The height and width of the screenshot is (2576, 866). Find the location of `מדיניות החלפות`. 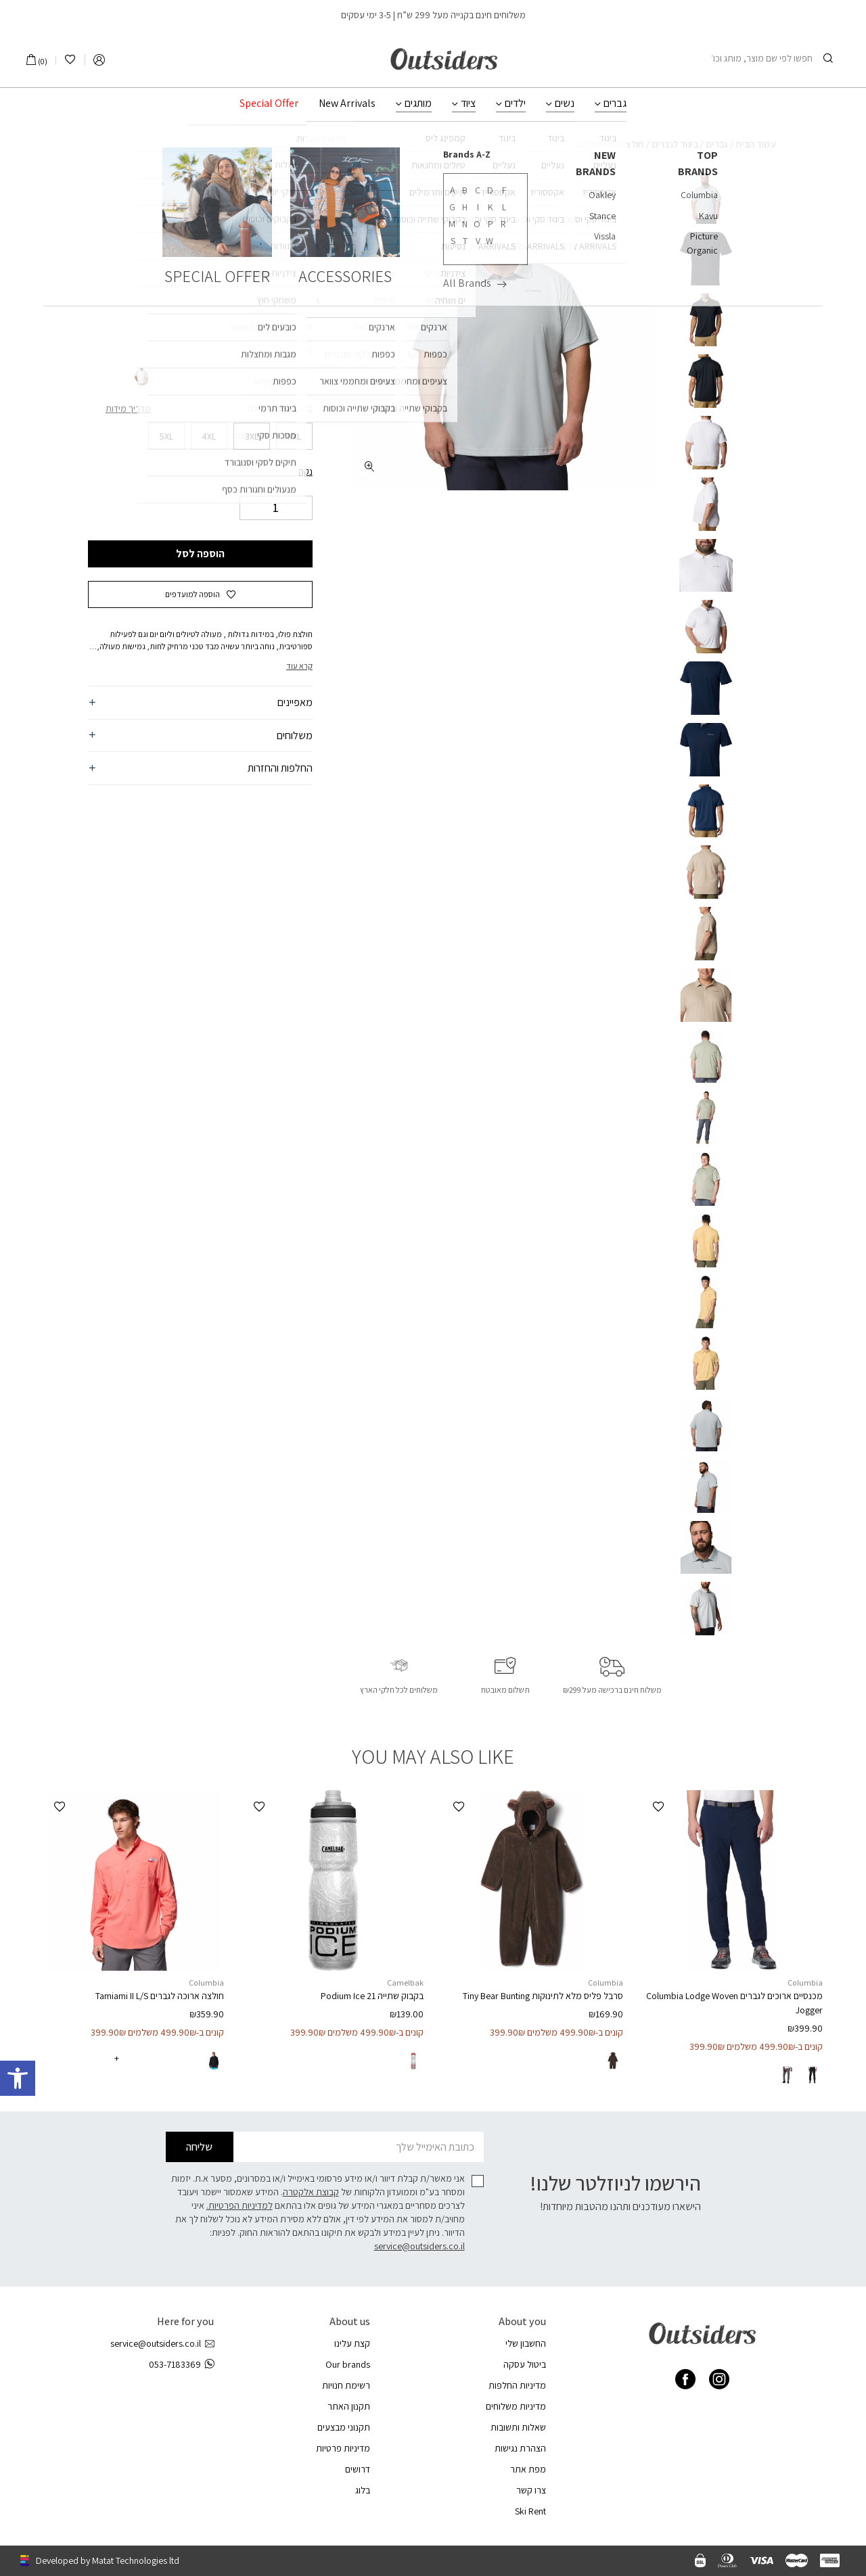

מדיניות החלפות is located at coordinates (517, 2385).